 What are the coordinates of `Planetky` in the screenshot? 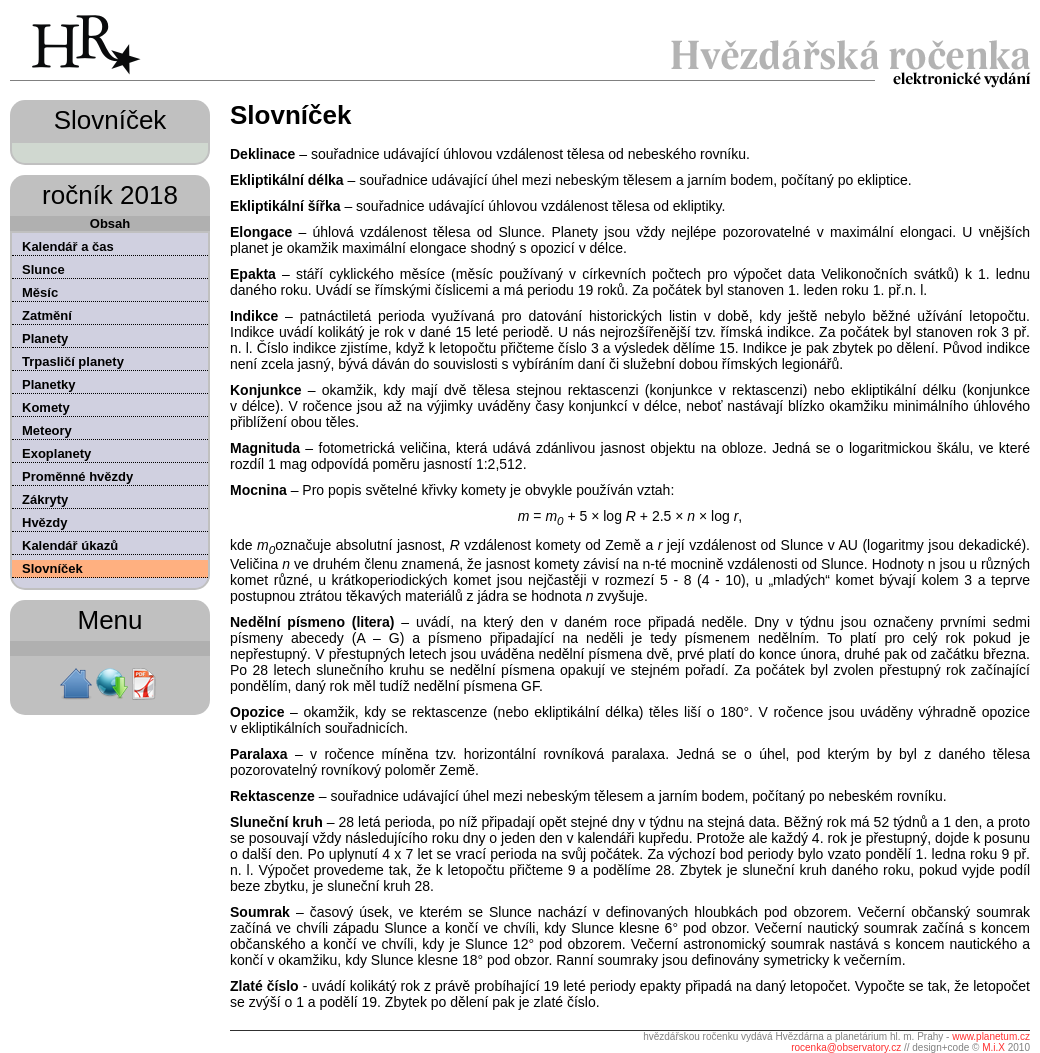 It's located at (48, 384).